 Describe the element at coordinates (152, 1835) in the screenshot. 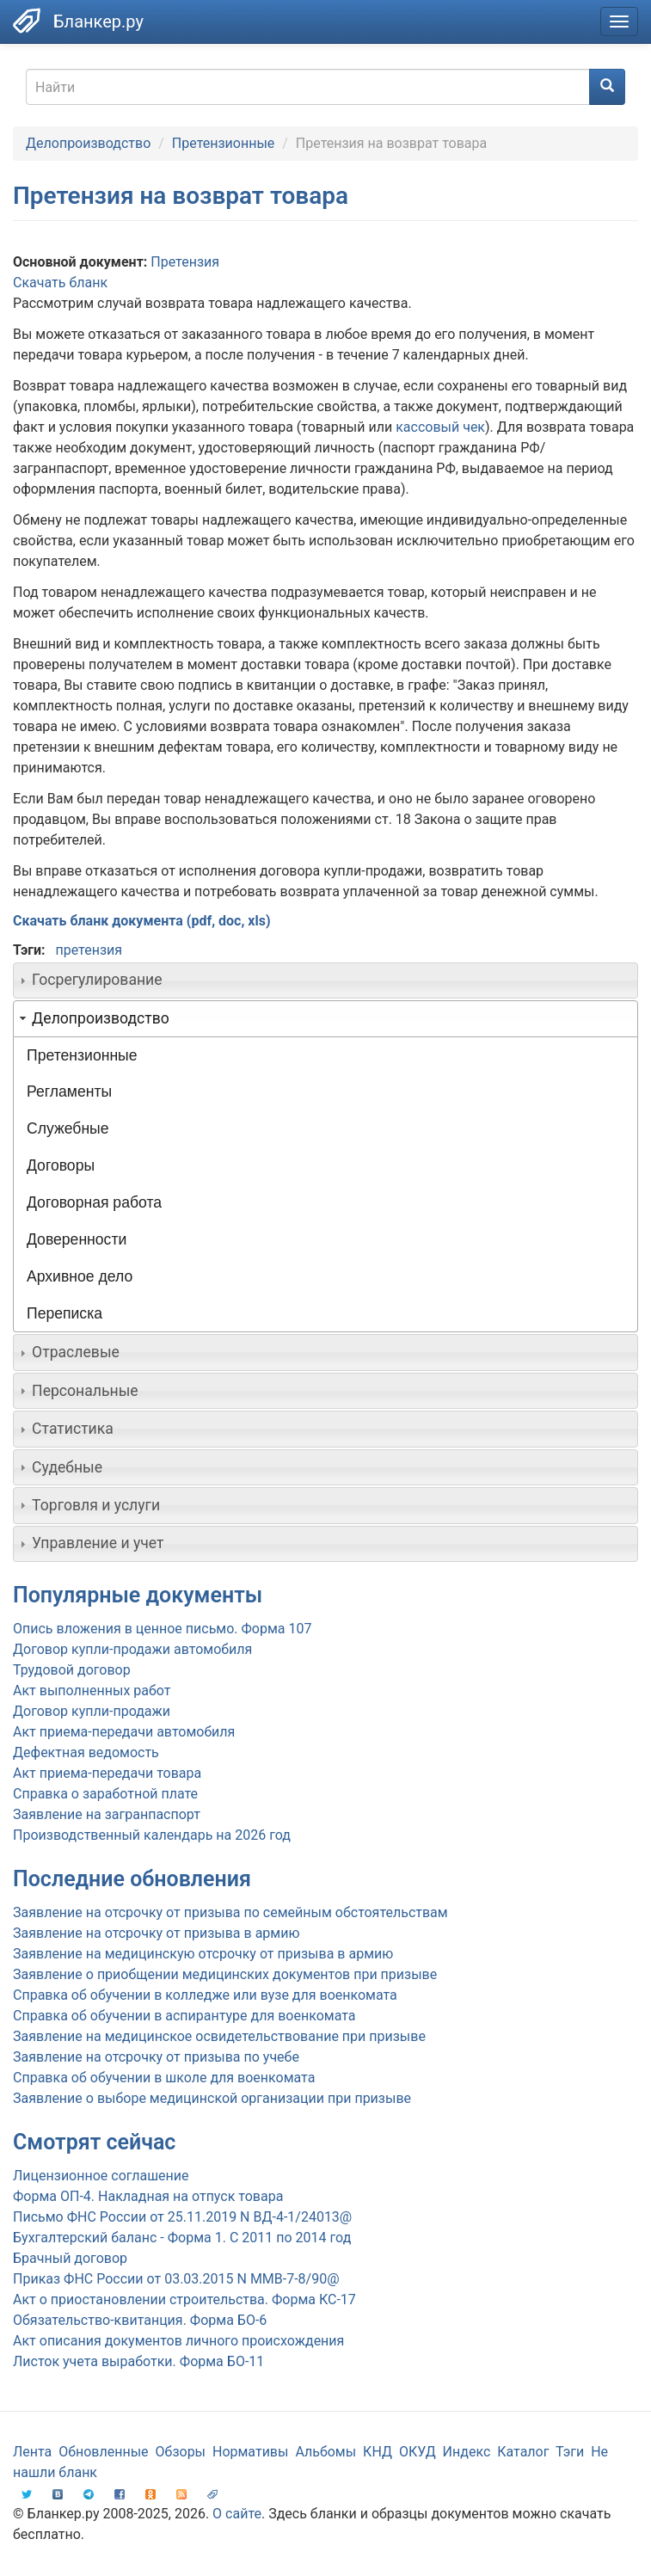

I see `Производственный календарь на 2026 год` at that location.